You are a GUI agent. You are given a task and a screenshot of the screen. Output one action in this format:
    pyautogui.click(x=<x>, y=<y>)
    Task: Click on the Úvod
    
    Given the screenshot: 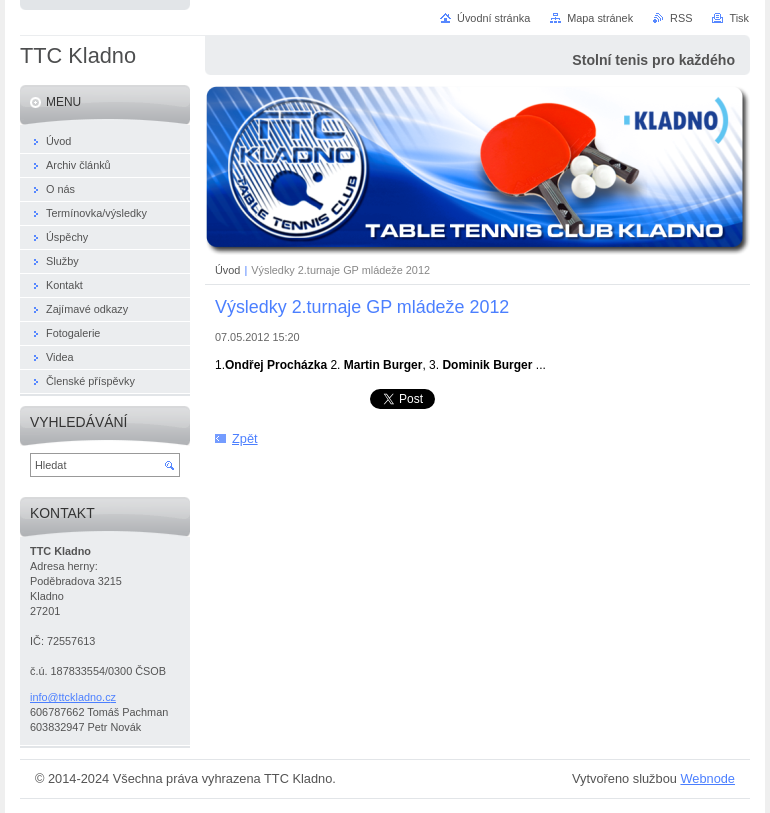 What is the action you would take?
    pyautogui.click(x=227, y=270)
    